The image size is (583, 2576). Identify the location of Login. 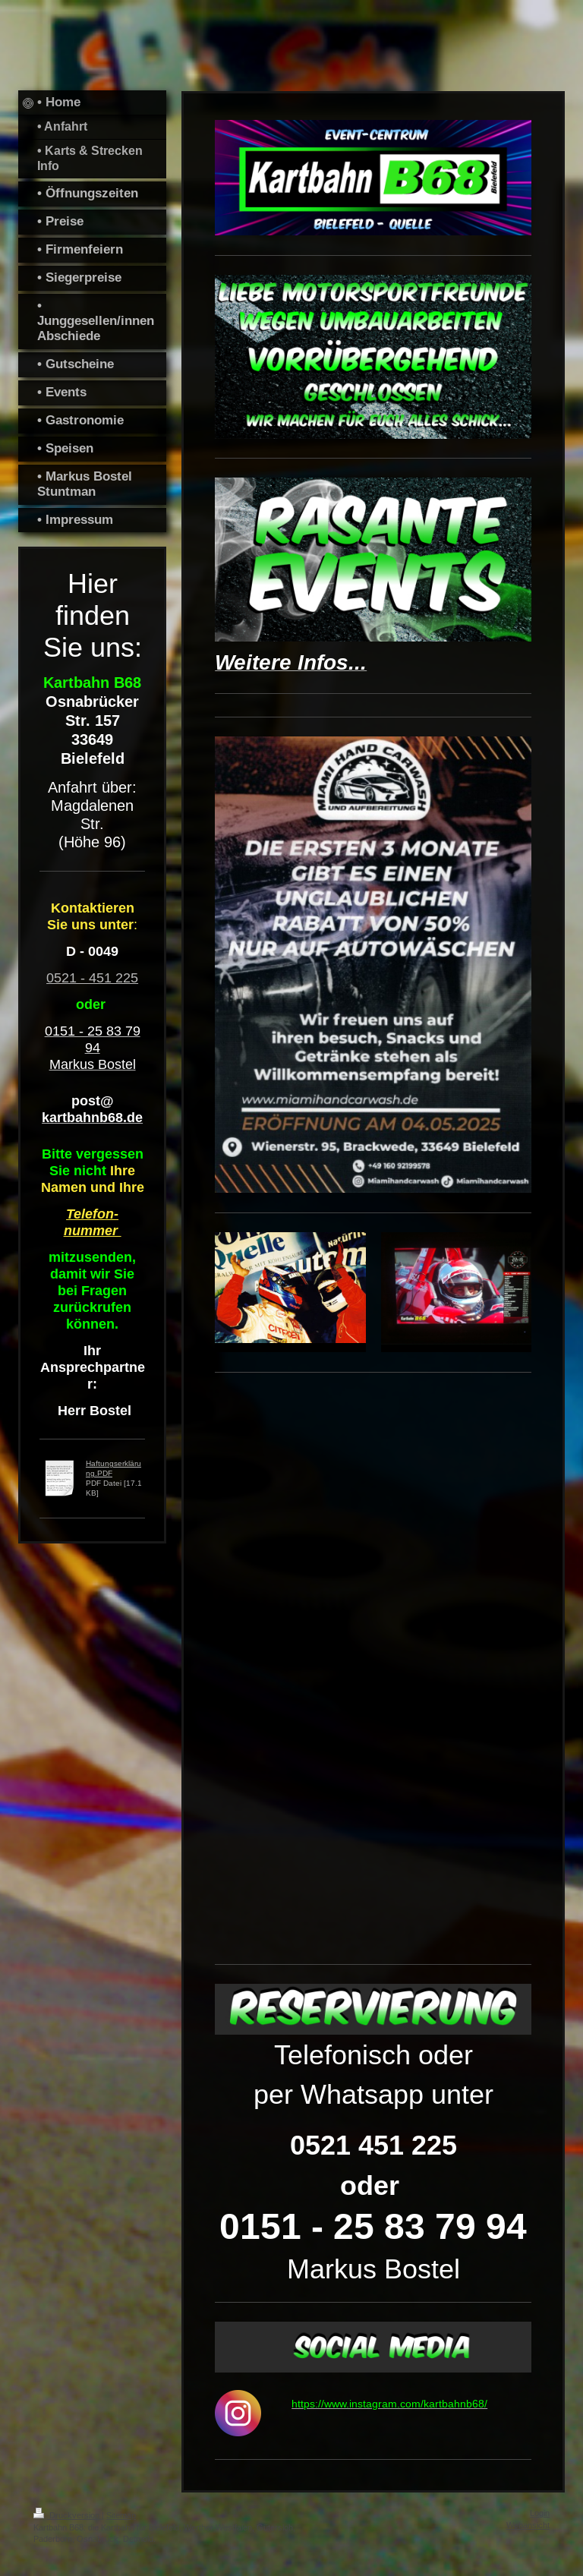
(540, 2513).